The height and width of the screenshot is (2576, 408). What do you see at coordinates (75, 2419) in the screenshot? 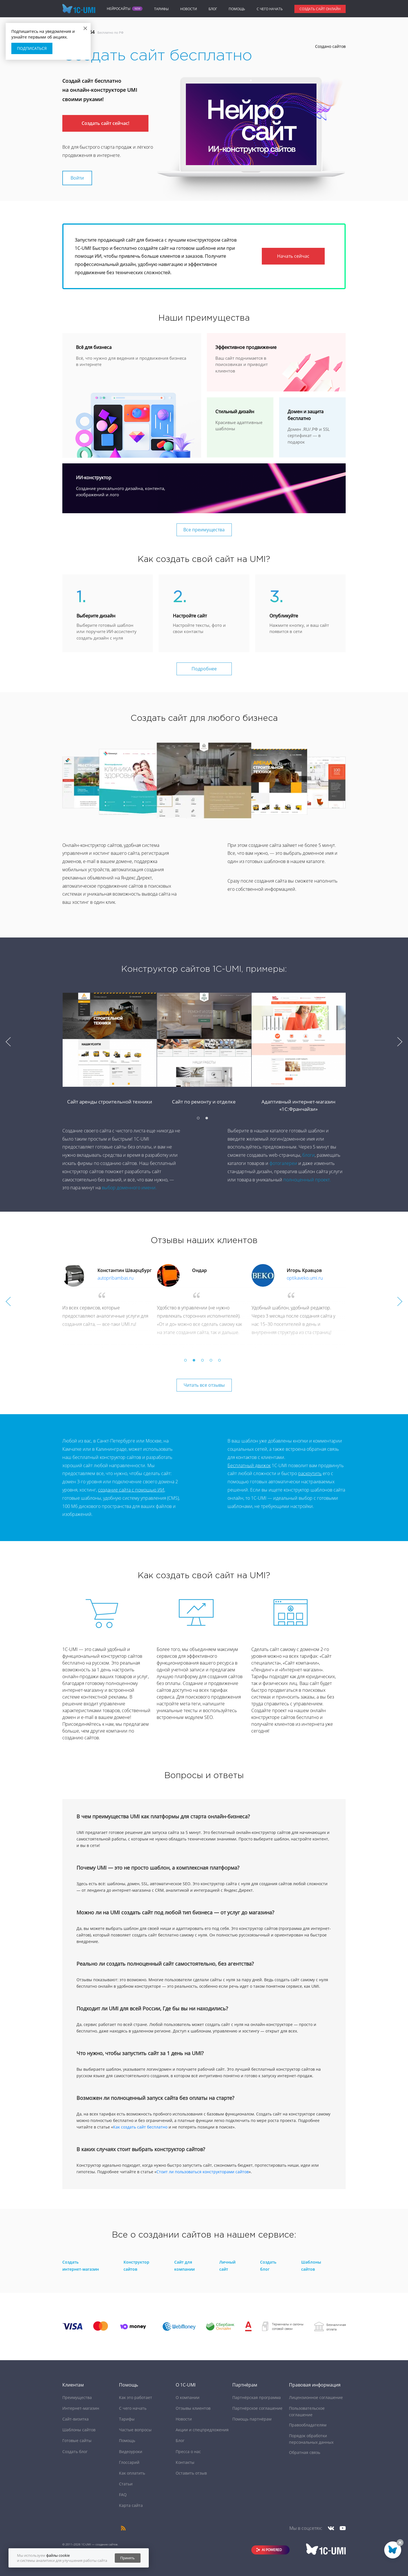
I see `Сайт-визитка` at bounding box center [75, 2419].